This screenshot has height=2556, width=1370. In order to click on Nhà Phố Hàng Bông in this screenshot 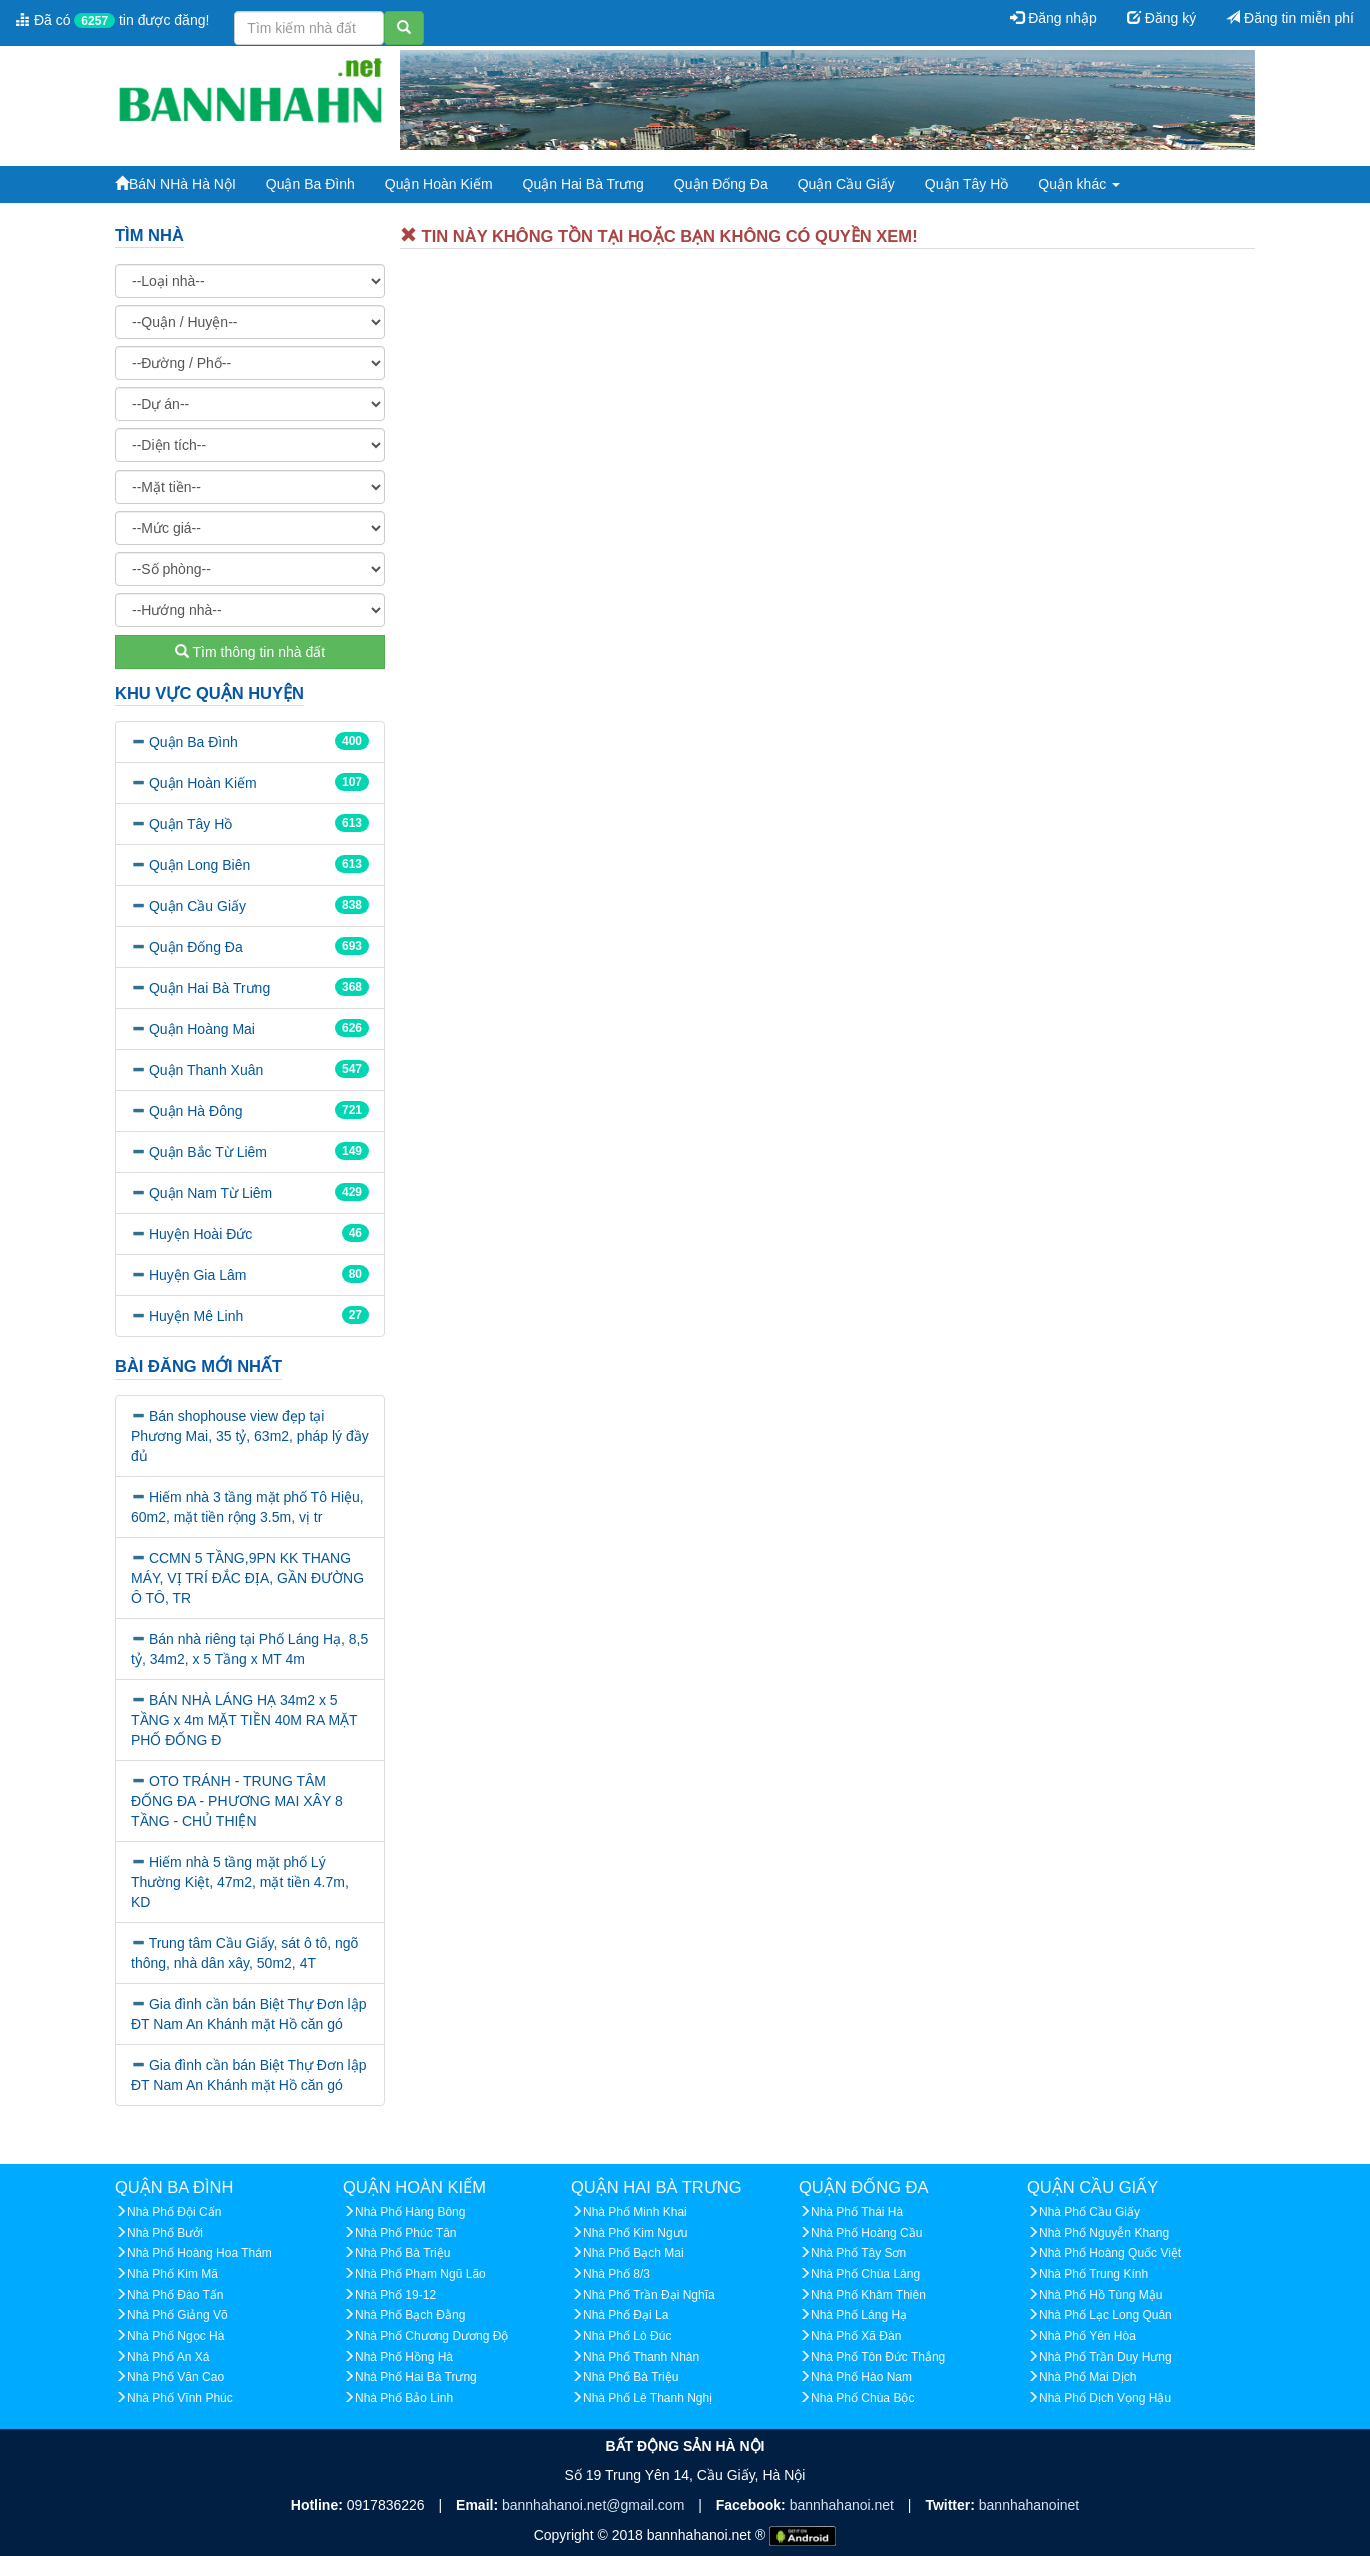, I will do `click(410, 2212)`.